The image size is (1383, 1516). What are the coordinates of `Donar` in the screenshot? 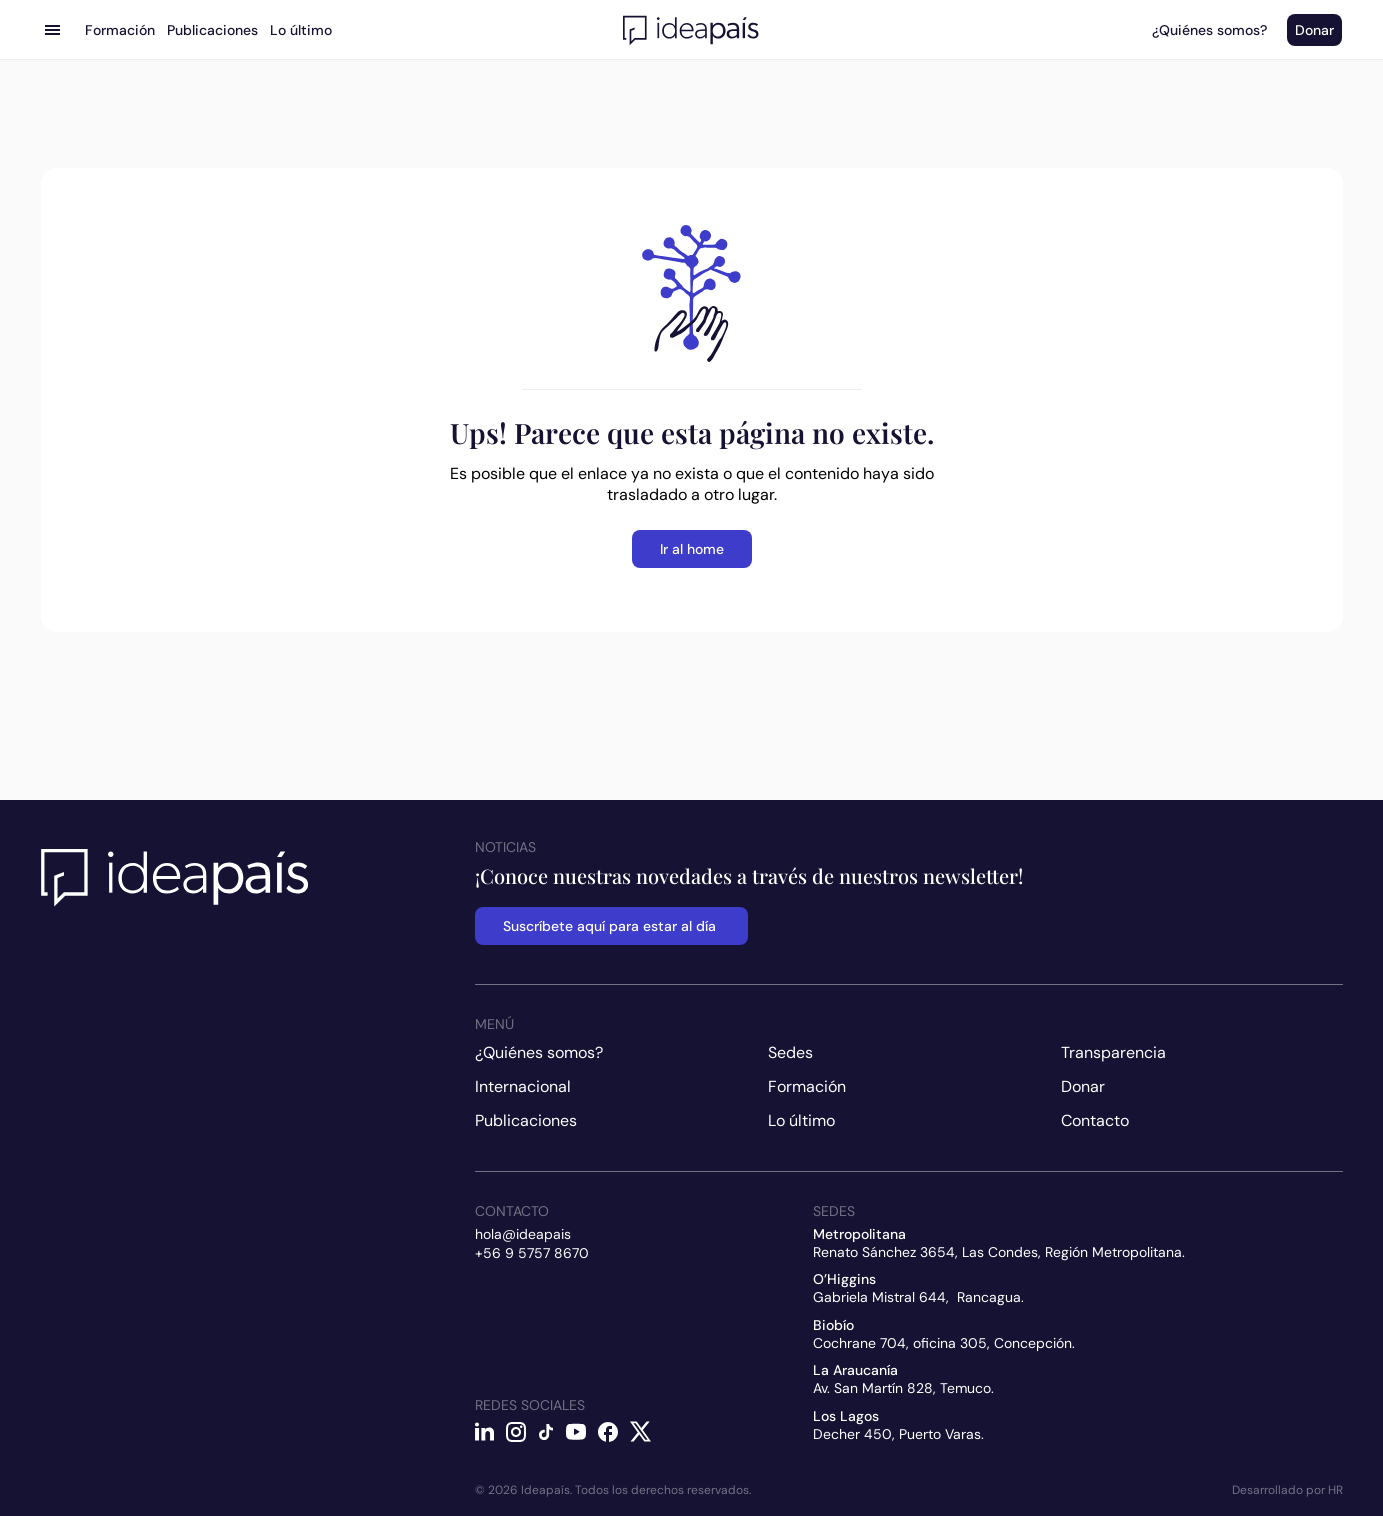 It's located at (1083, 1086).